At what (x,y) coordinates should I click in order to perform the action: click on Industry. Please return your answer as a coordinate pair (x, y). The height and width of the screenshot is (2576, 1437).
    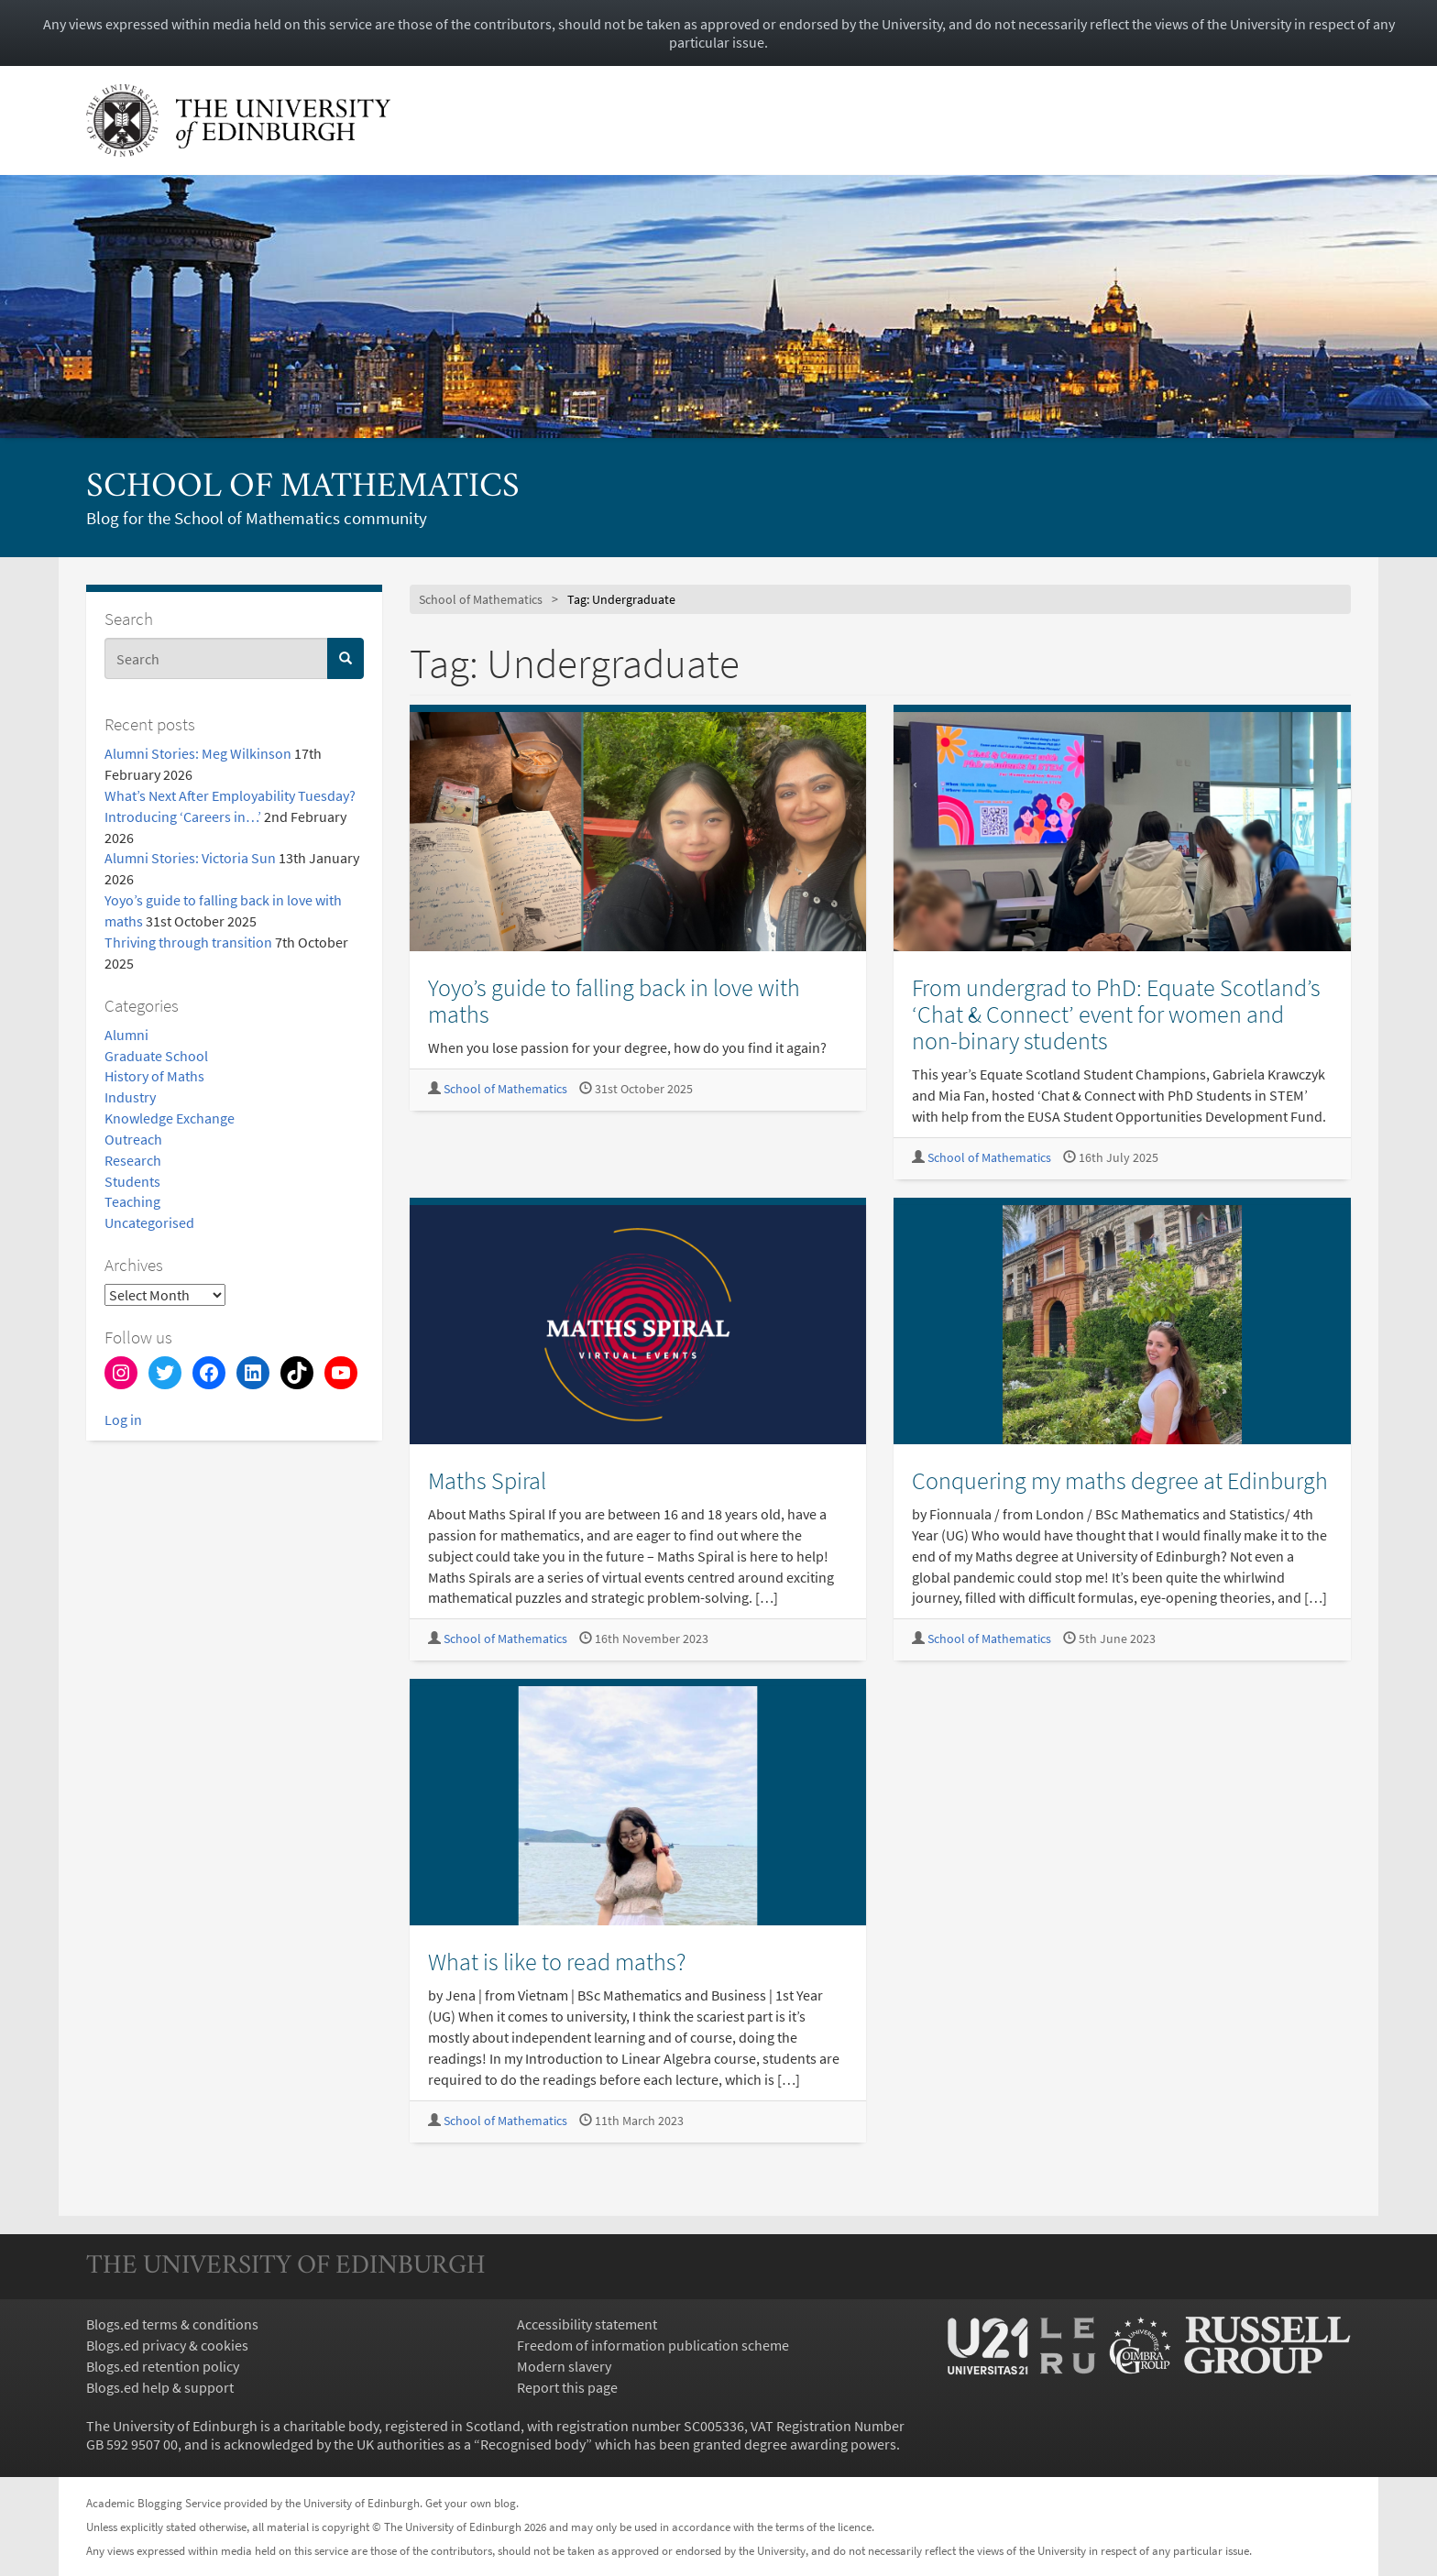
    Looking at the image, I should click on (130, 1097).